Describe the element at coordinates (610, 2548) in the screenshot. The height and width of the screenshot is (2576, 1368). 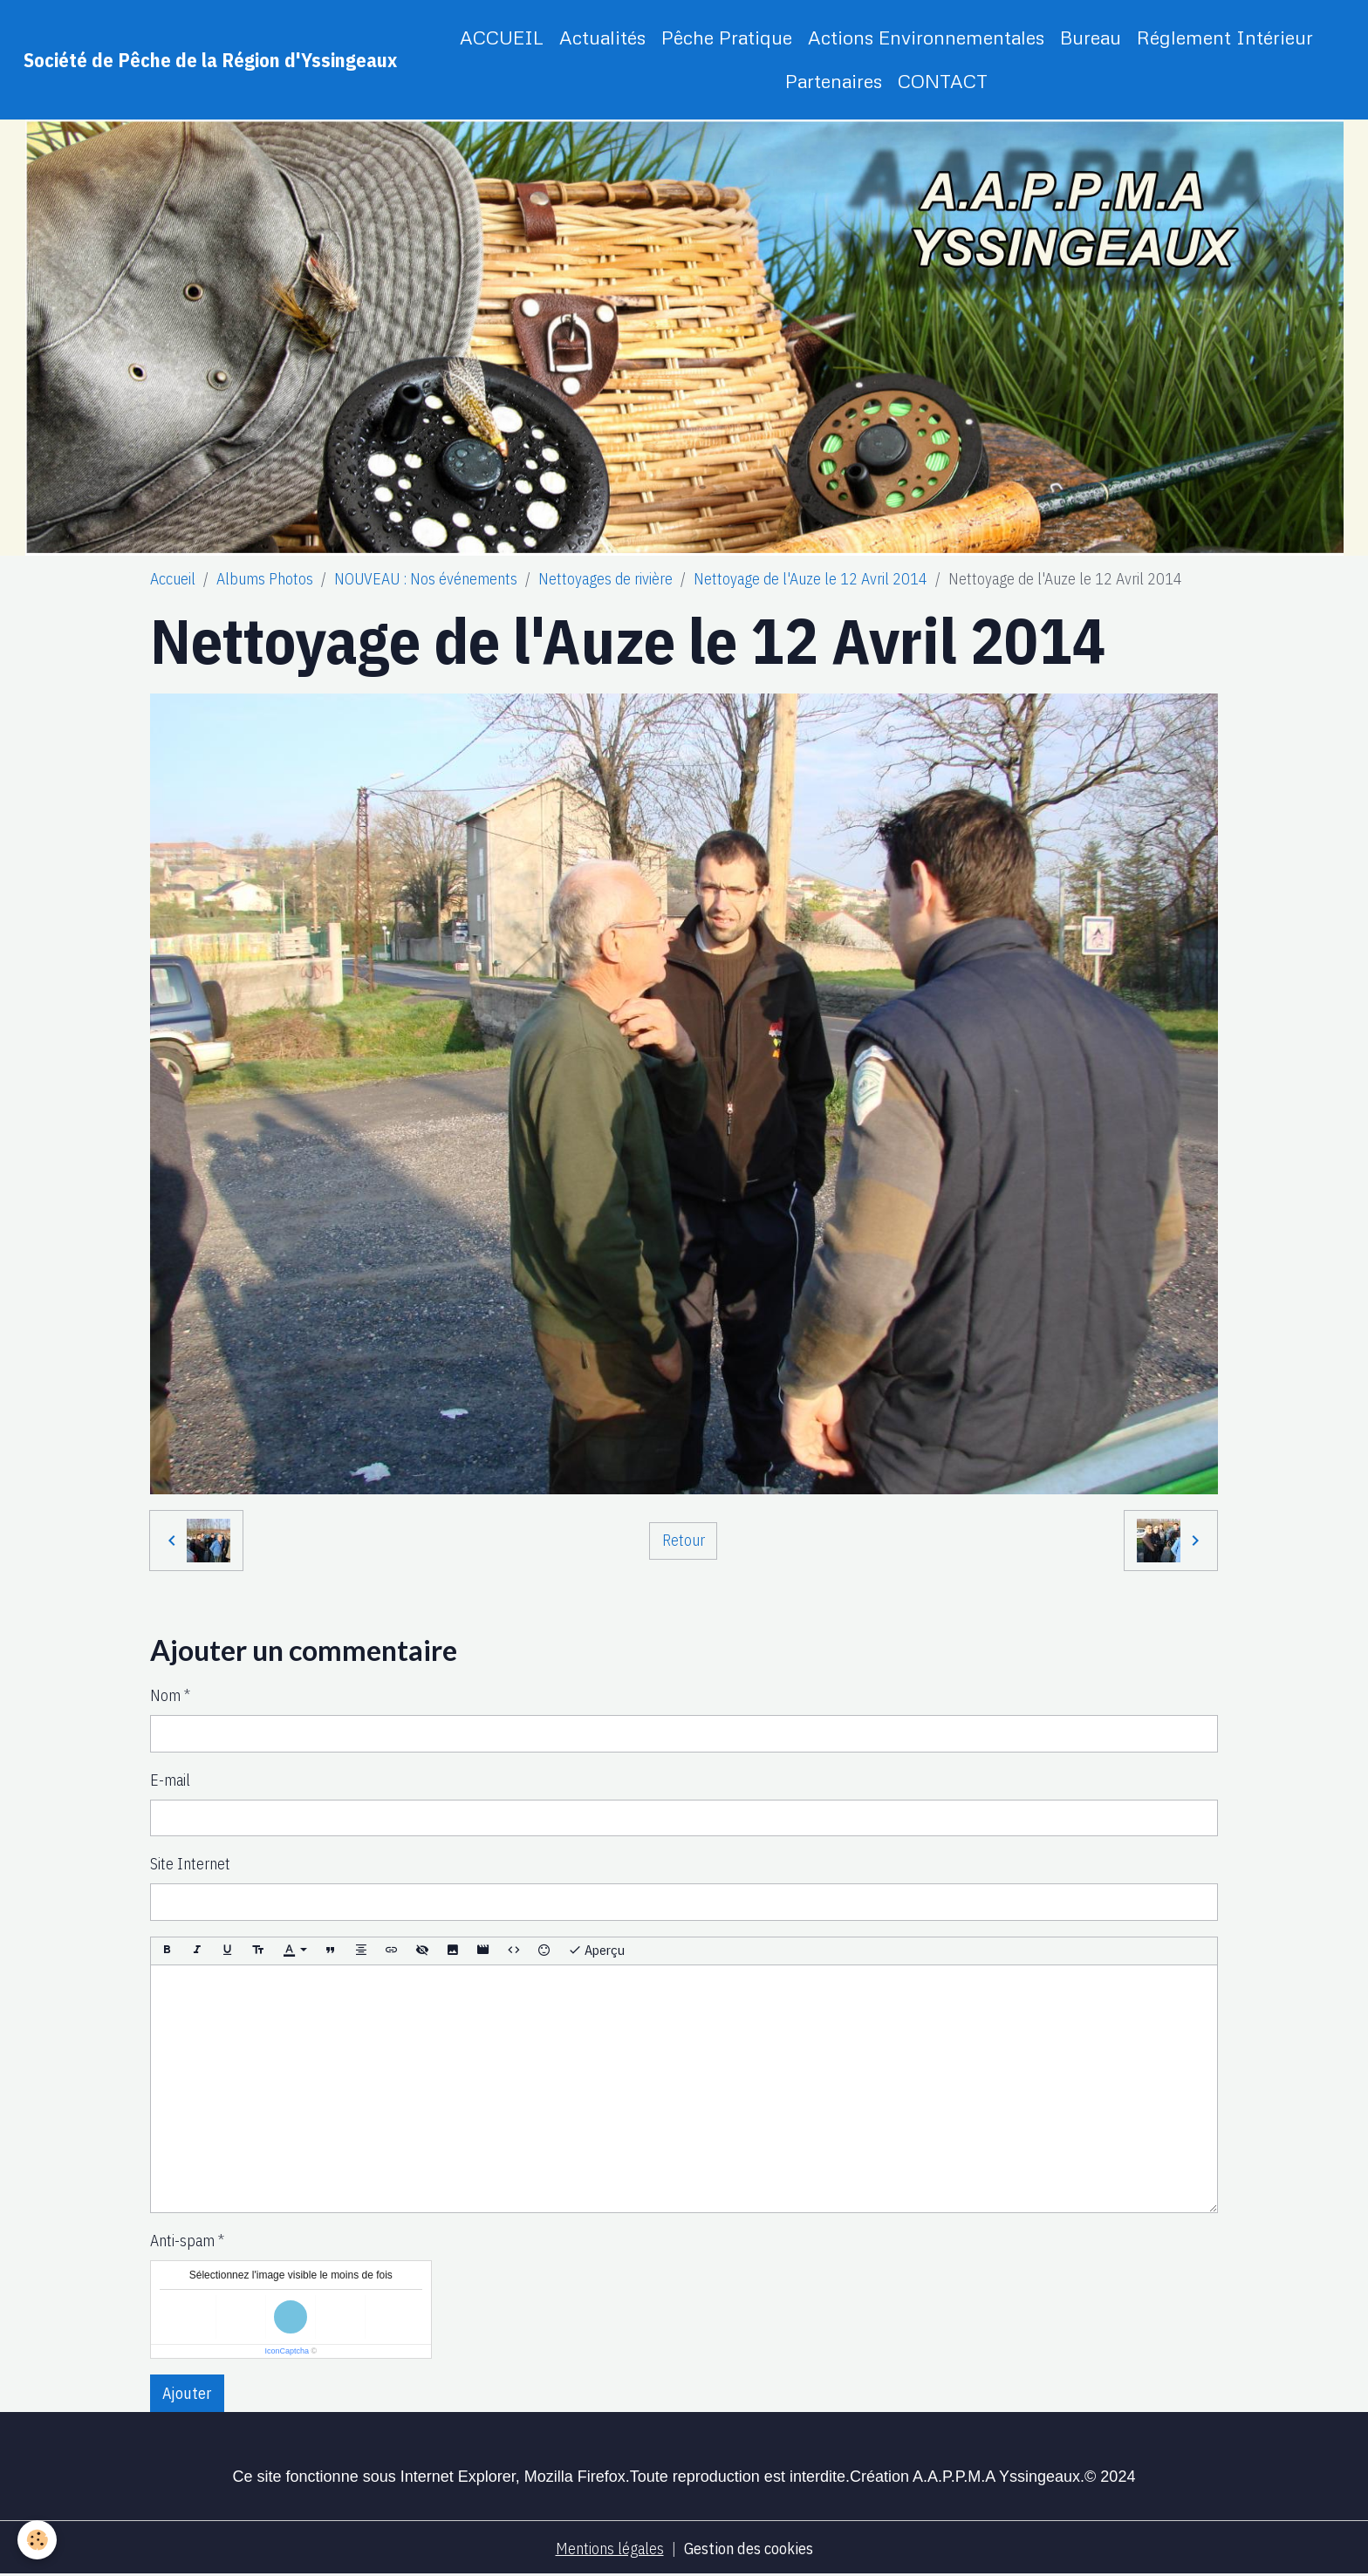
I see `Mentions légales` at that location.